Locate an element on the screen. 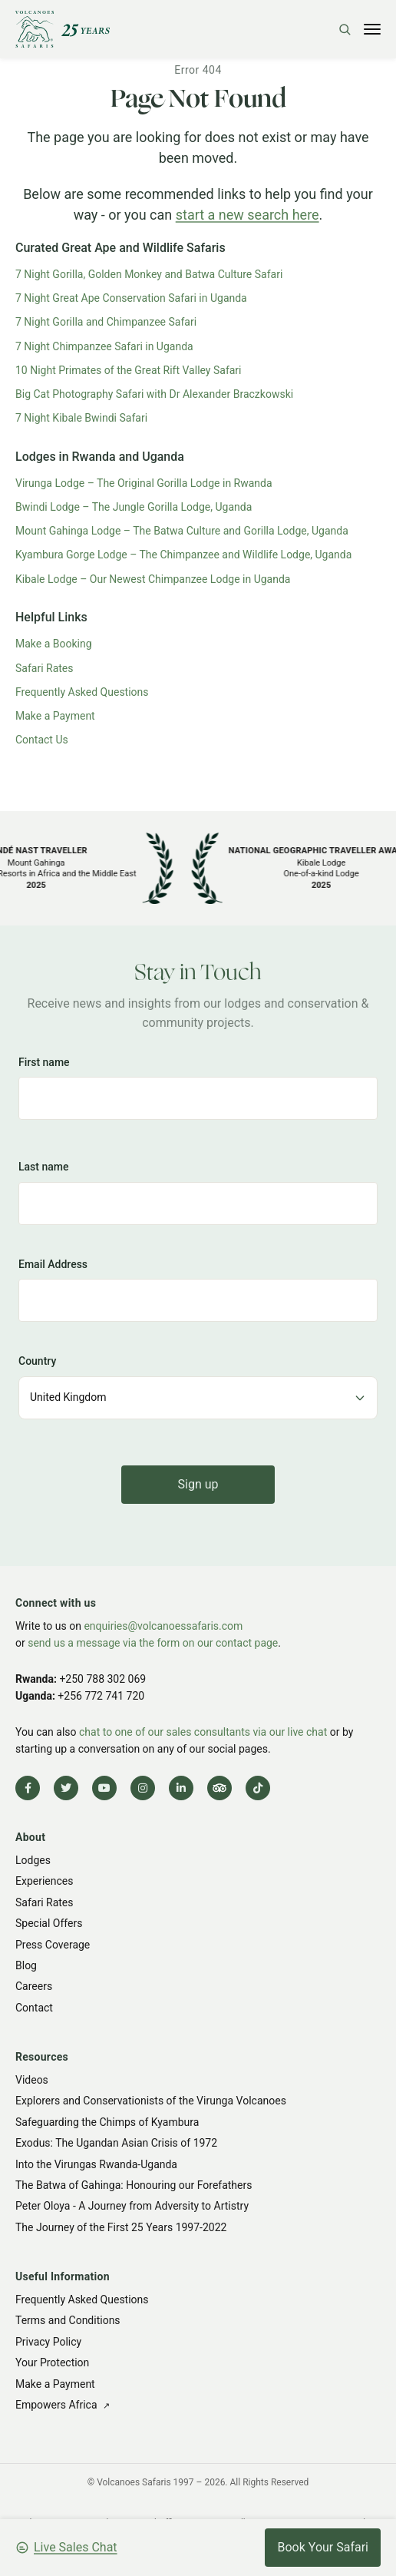 Image resolution: width=396 pixels, height=2576 pixels. Your Protection is located at coordinates (52, 2362).